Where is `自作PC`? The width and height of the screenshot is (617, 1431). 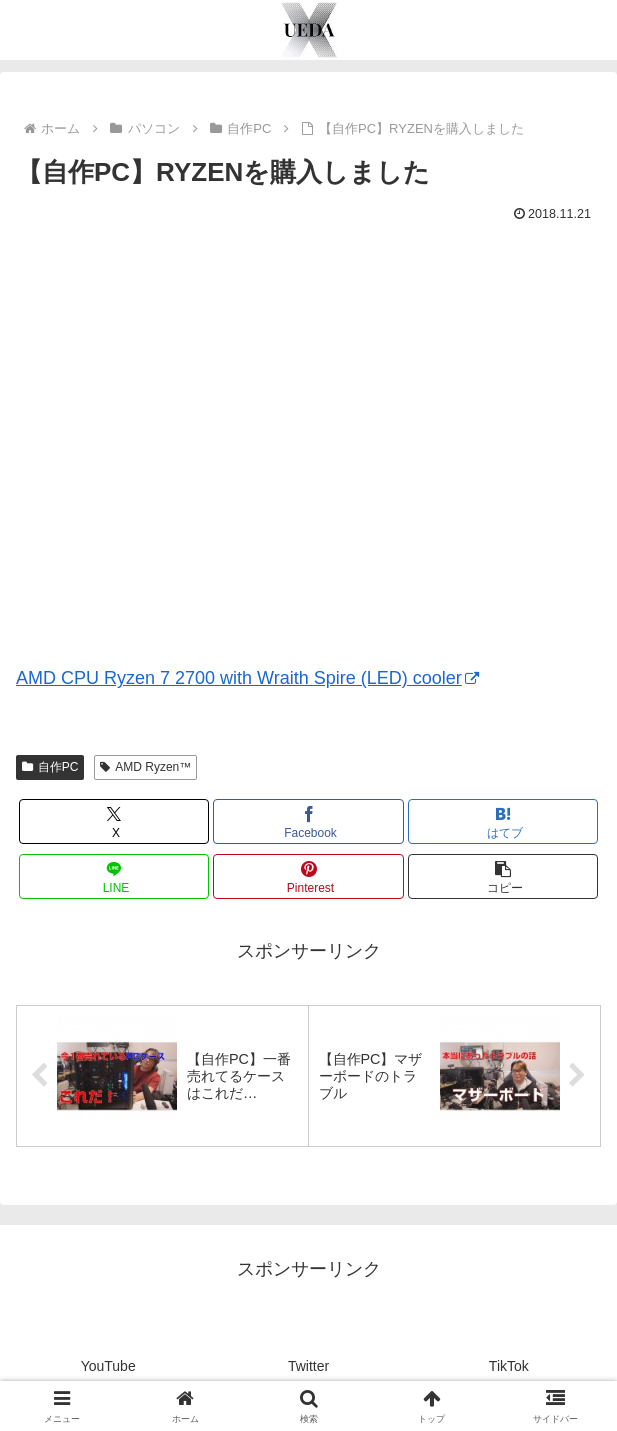
自作PC is located at coordinates (50, 767).